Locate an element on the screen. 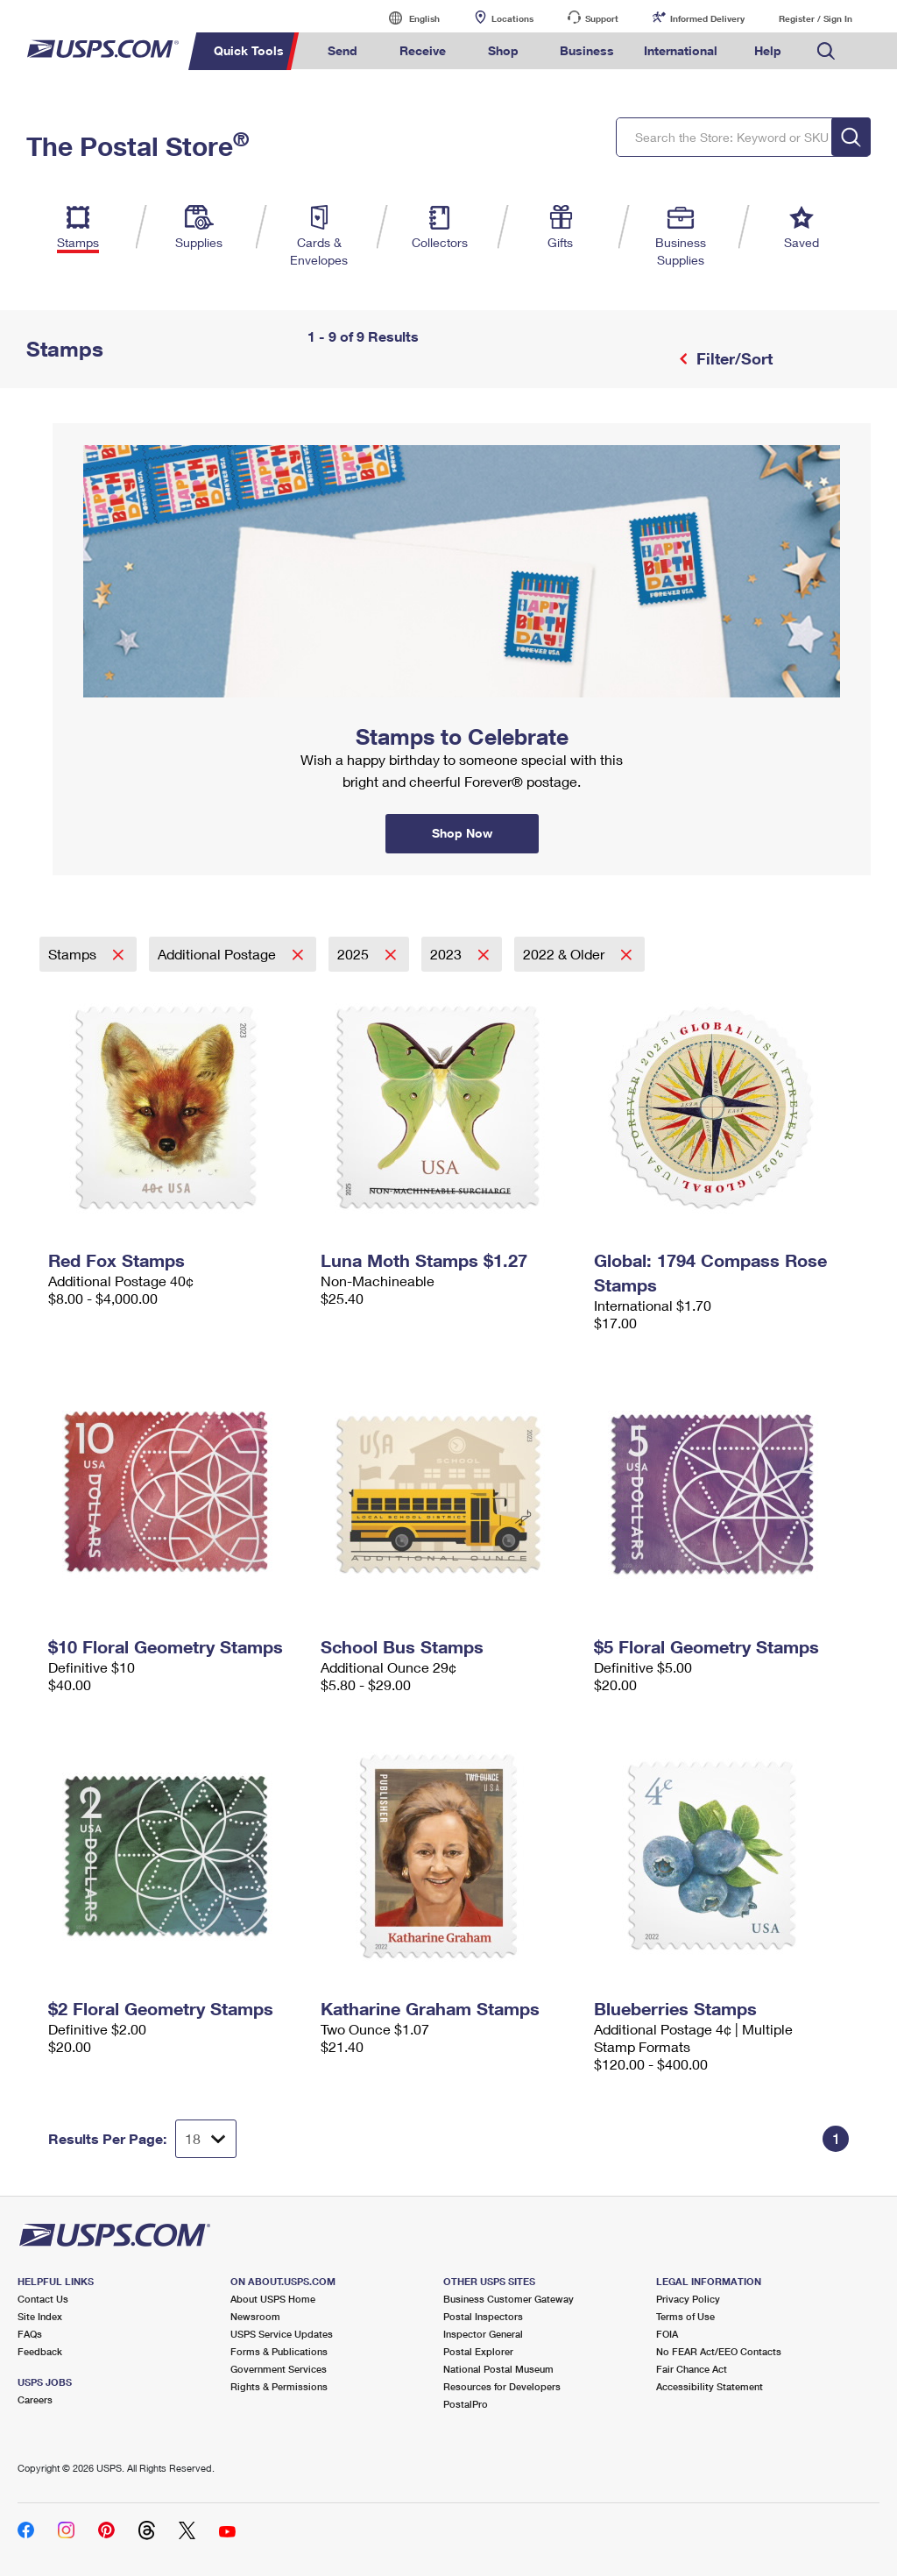 The width and height of the screenshot is (897, 2576). Register / Sign In is located at coordinates (815, 18).